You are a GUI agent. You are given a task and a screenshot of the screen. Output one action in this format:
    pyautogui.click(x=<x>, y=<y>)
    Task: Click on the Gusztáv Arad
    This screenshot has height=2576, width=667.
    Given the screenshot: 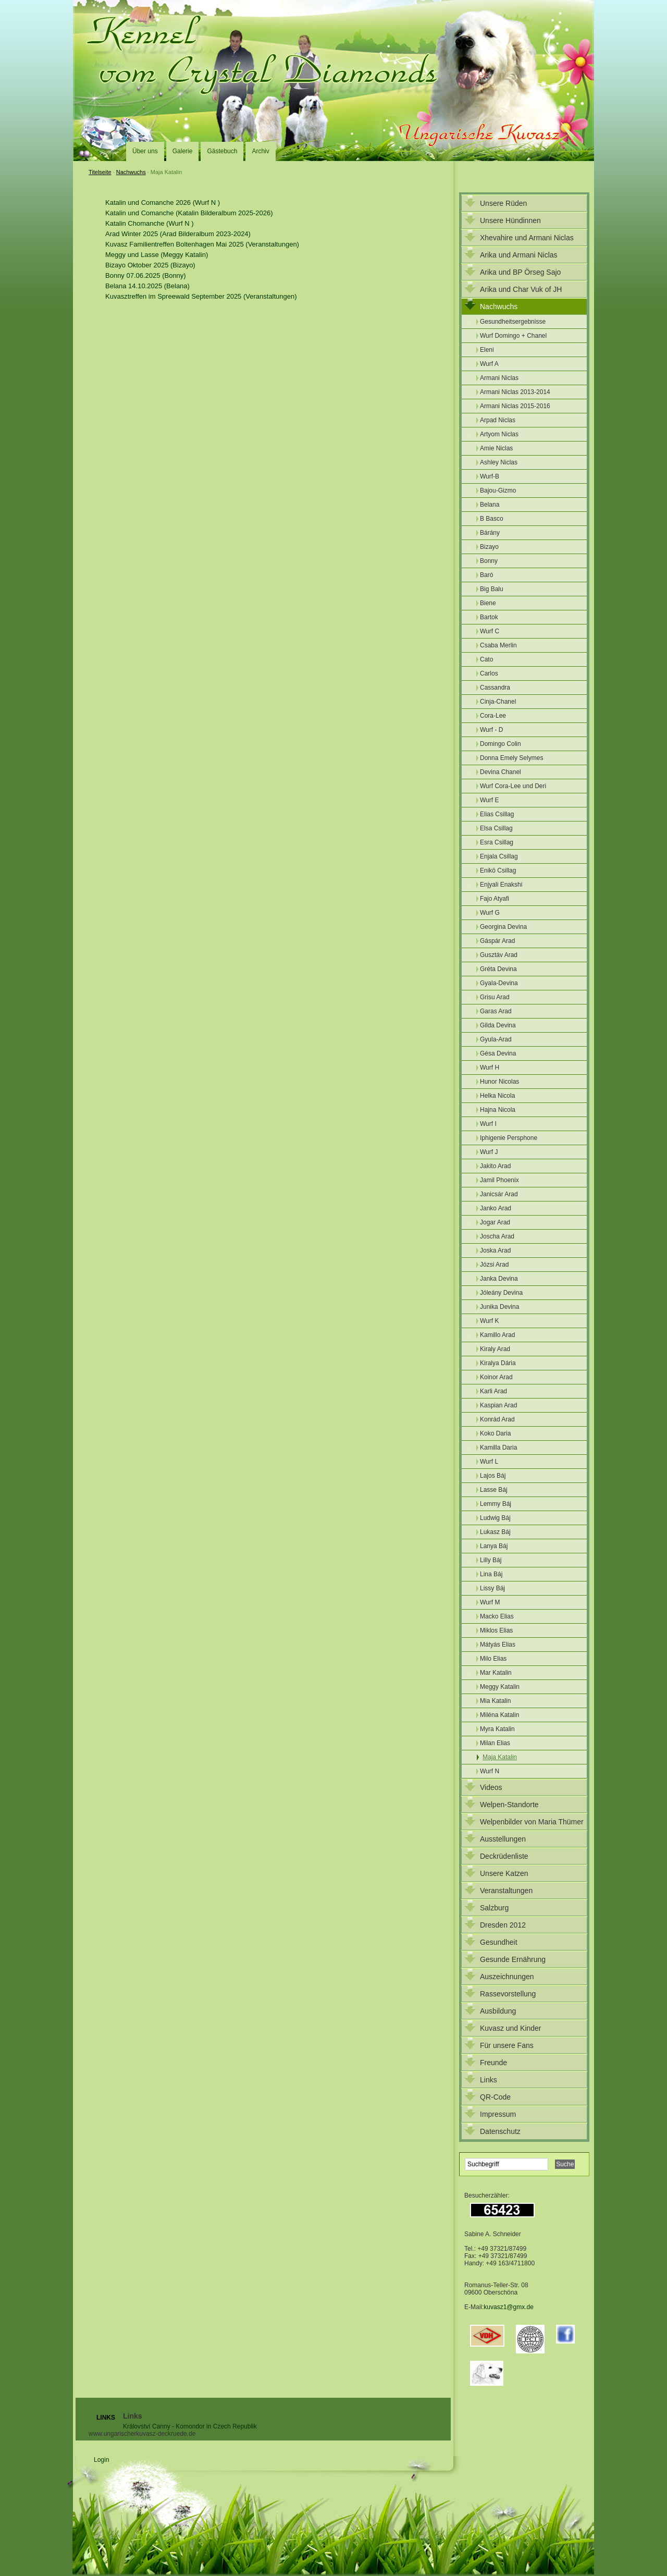 What is the action you would take?
    pyautogui.click(x=498, y=955)
    